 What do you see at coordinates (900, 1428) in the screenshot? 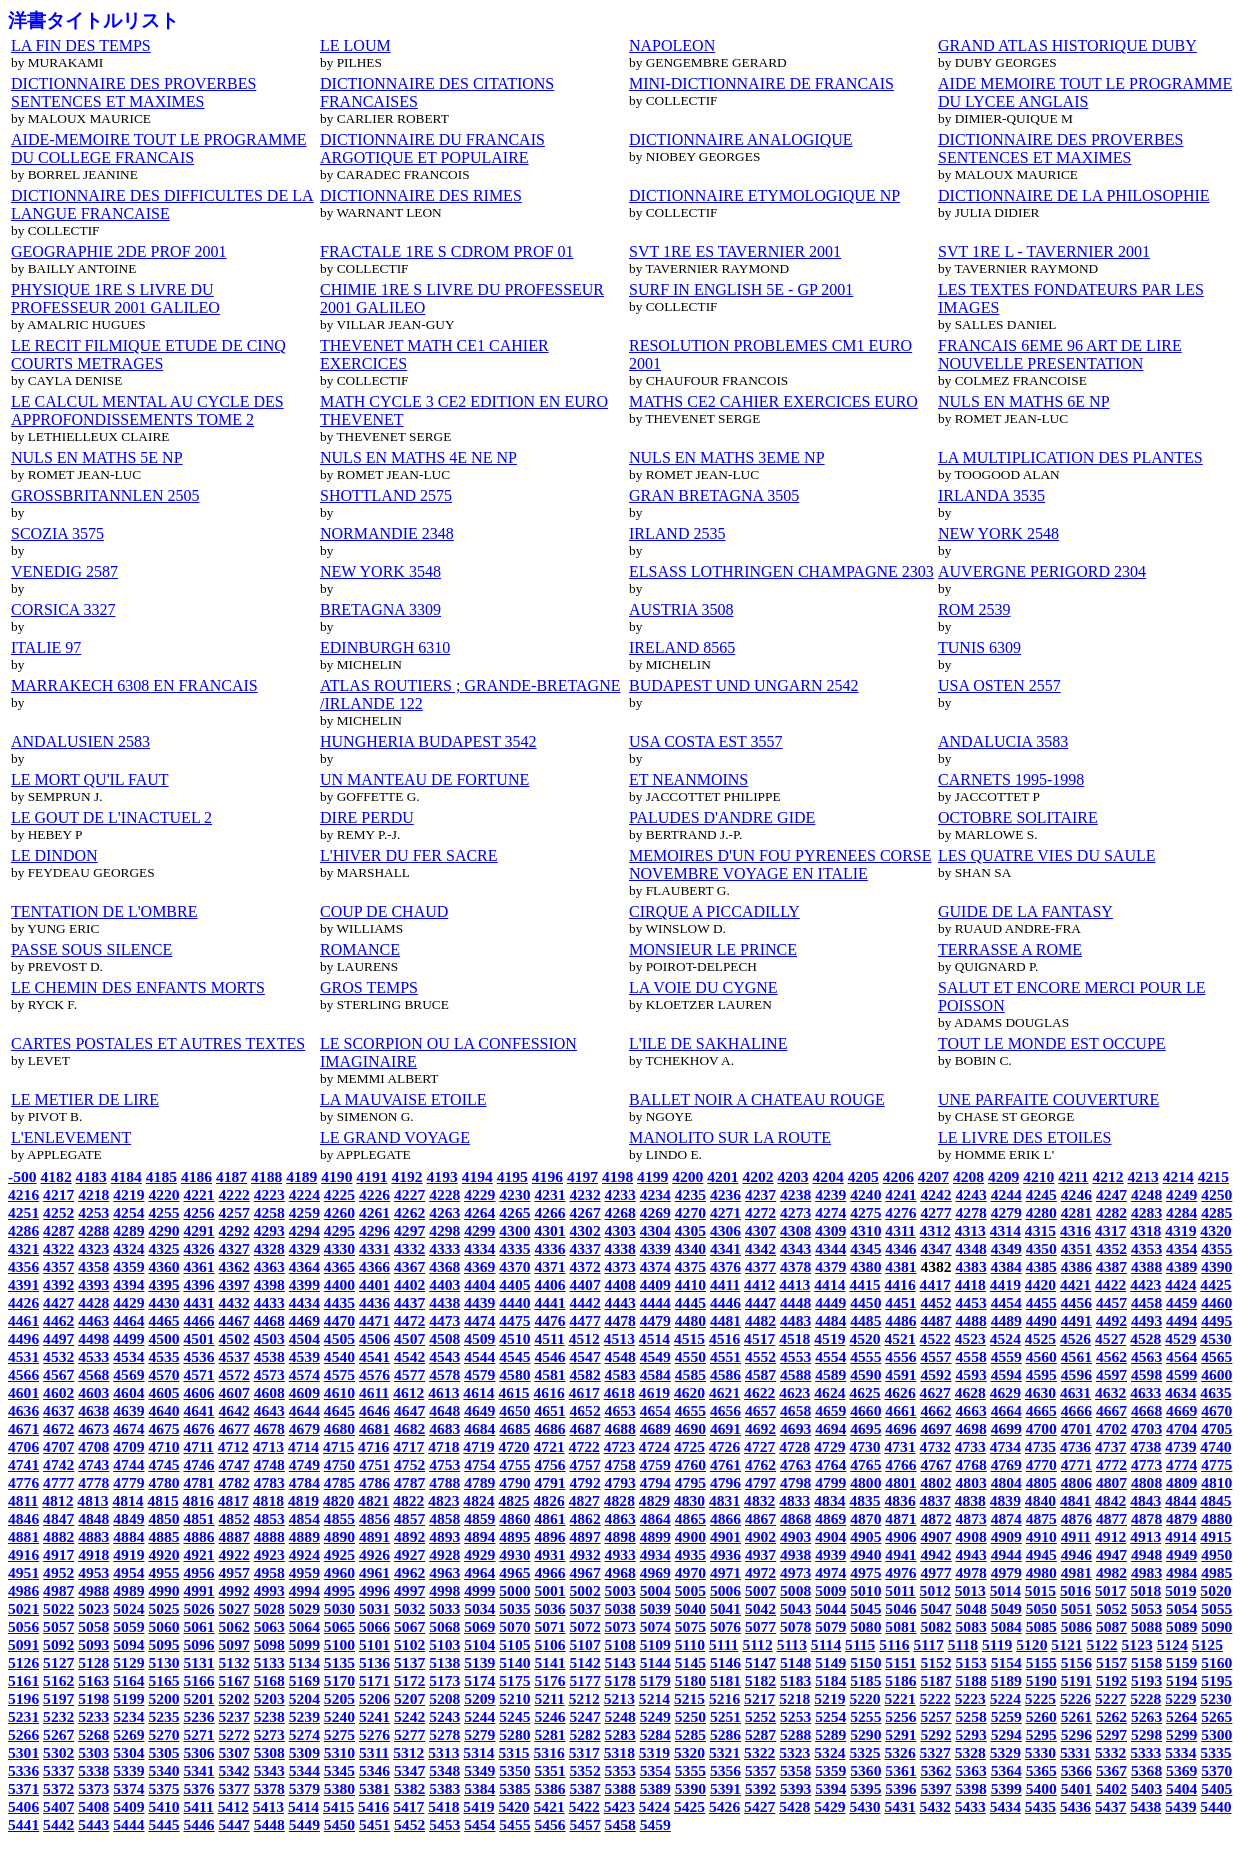
I see `4696` at bounding box center [900, 1428].